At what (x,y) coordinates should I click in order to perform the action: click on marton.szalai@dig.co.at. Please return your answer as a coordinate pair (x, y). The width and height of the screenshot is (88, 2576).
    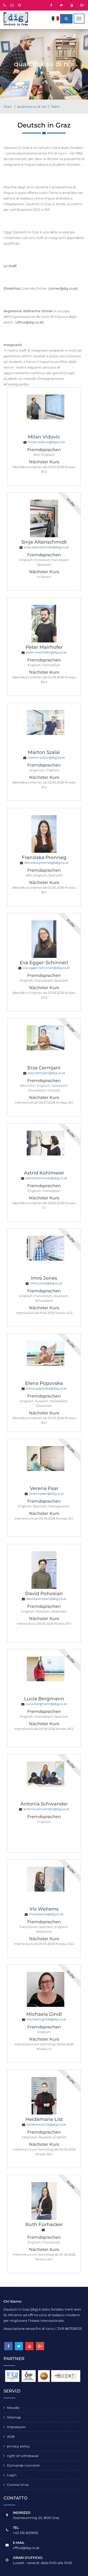
    Looking at the image, I should click on (46, 757).